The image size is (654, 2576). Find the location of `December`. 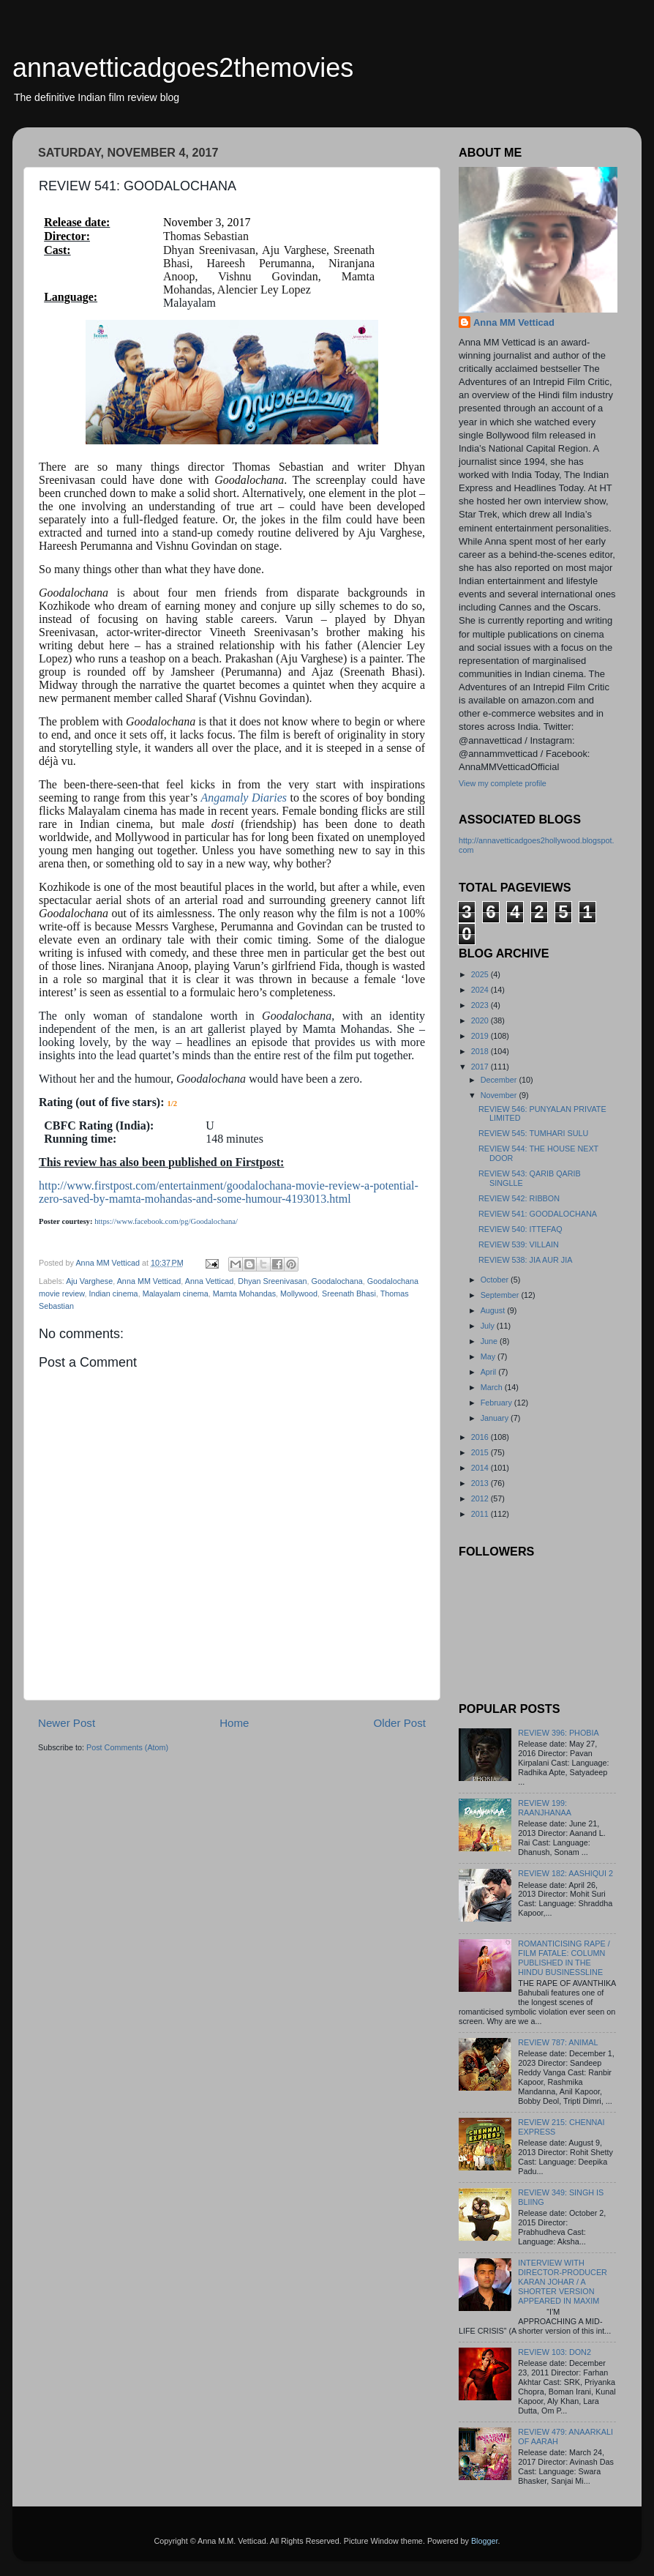

December is located at coordinates (500, 1079).